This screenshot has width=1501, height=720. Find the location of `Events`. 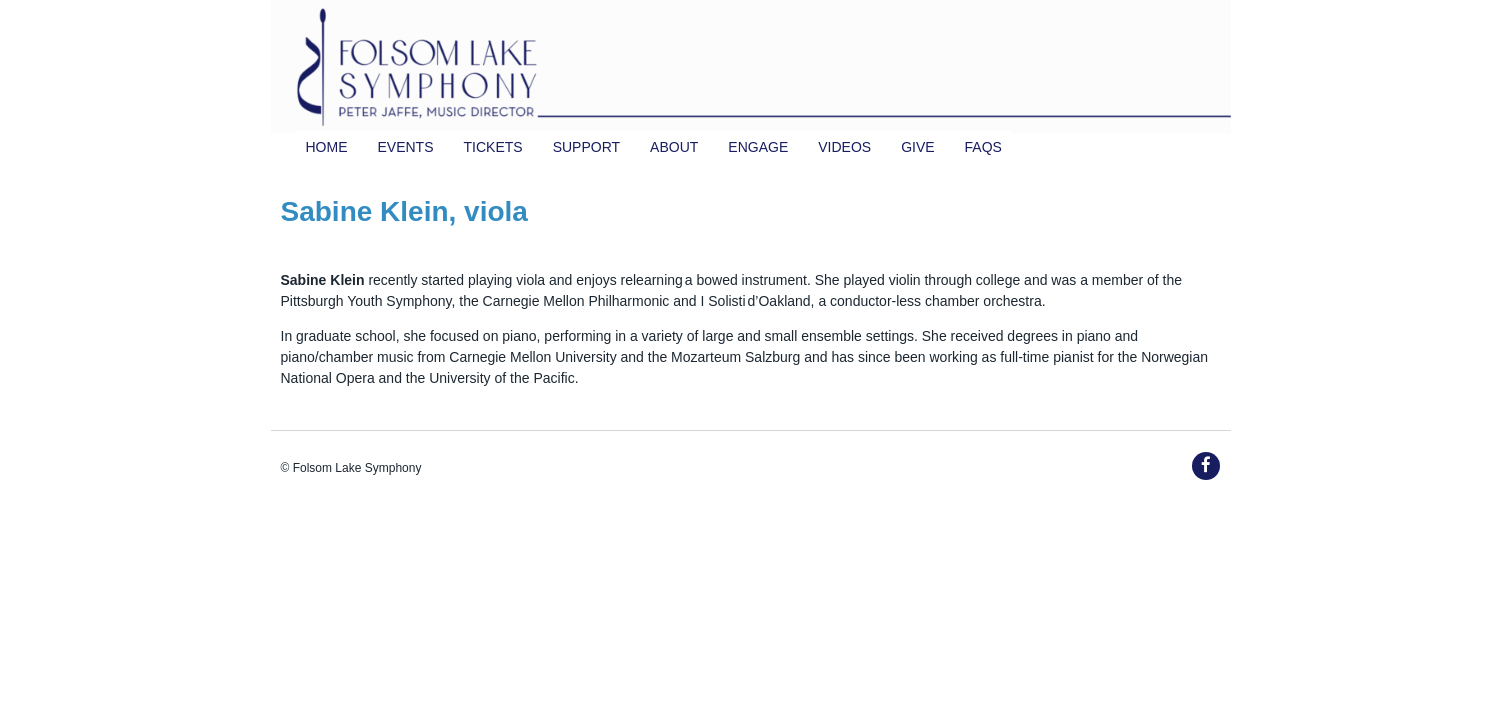

Events is located at coordinates (406, 147).